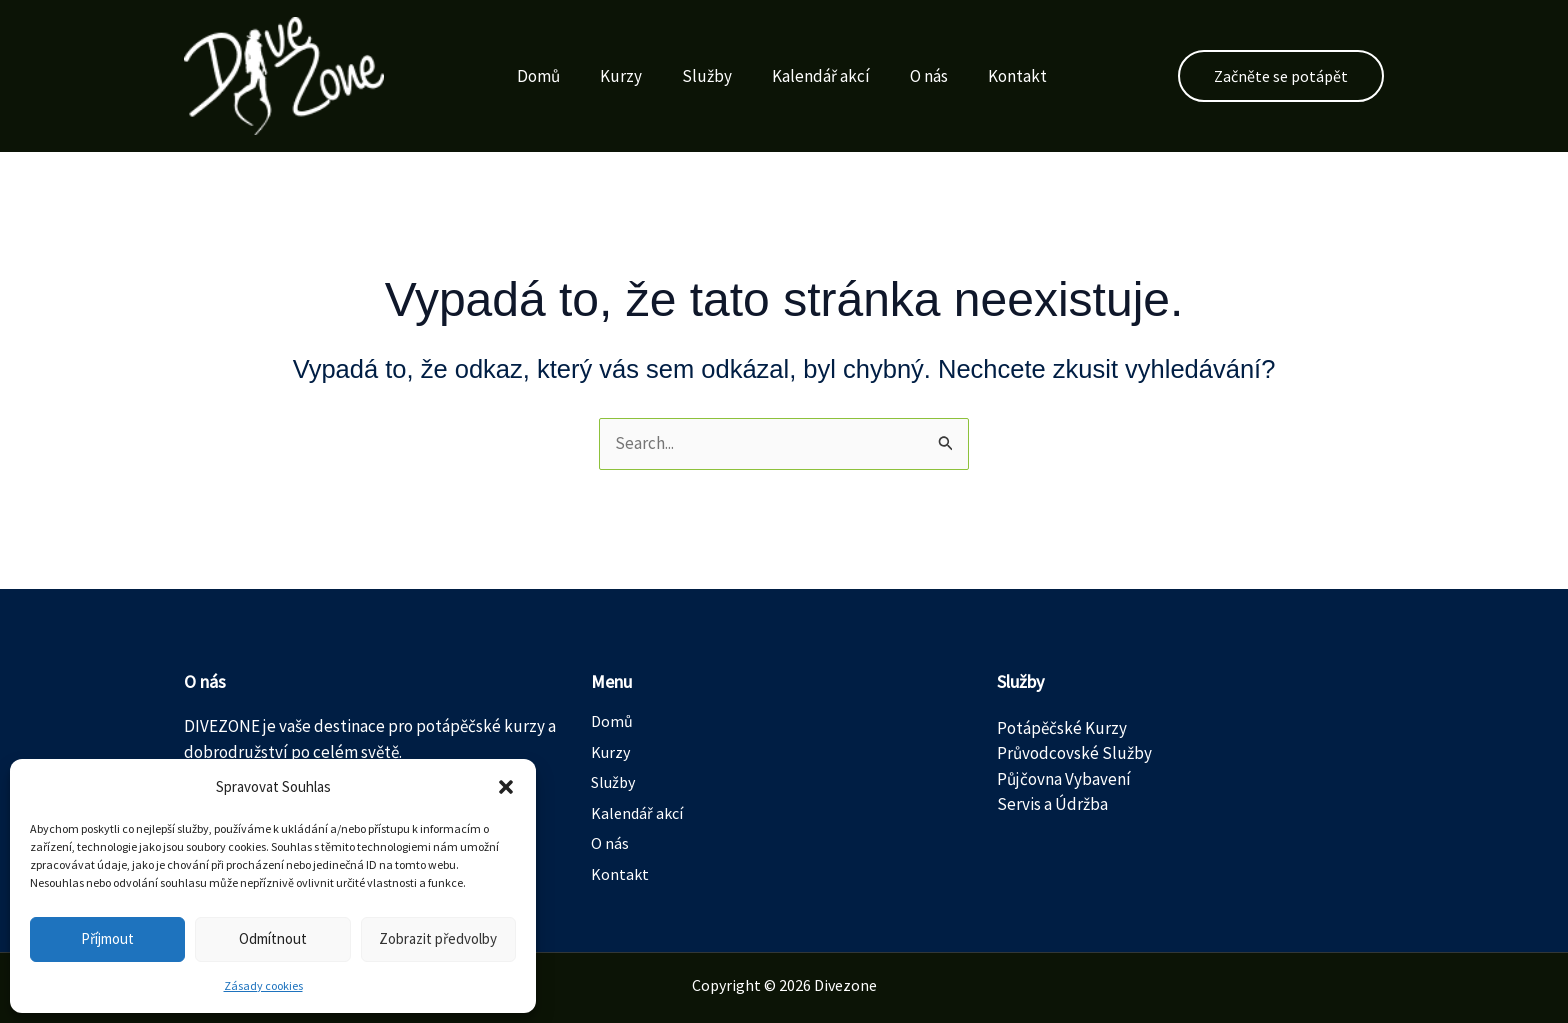  What do you see at coordinates (1074, 753) in the screenshot?
I see `Průvodcovské Služby` at bounding box center [1074, 753].